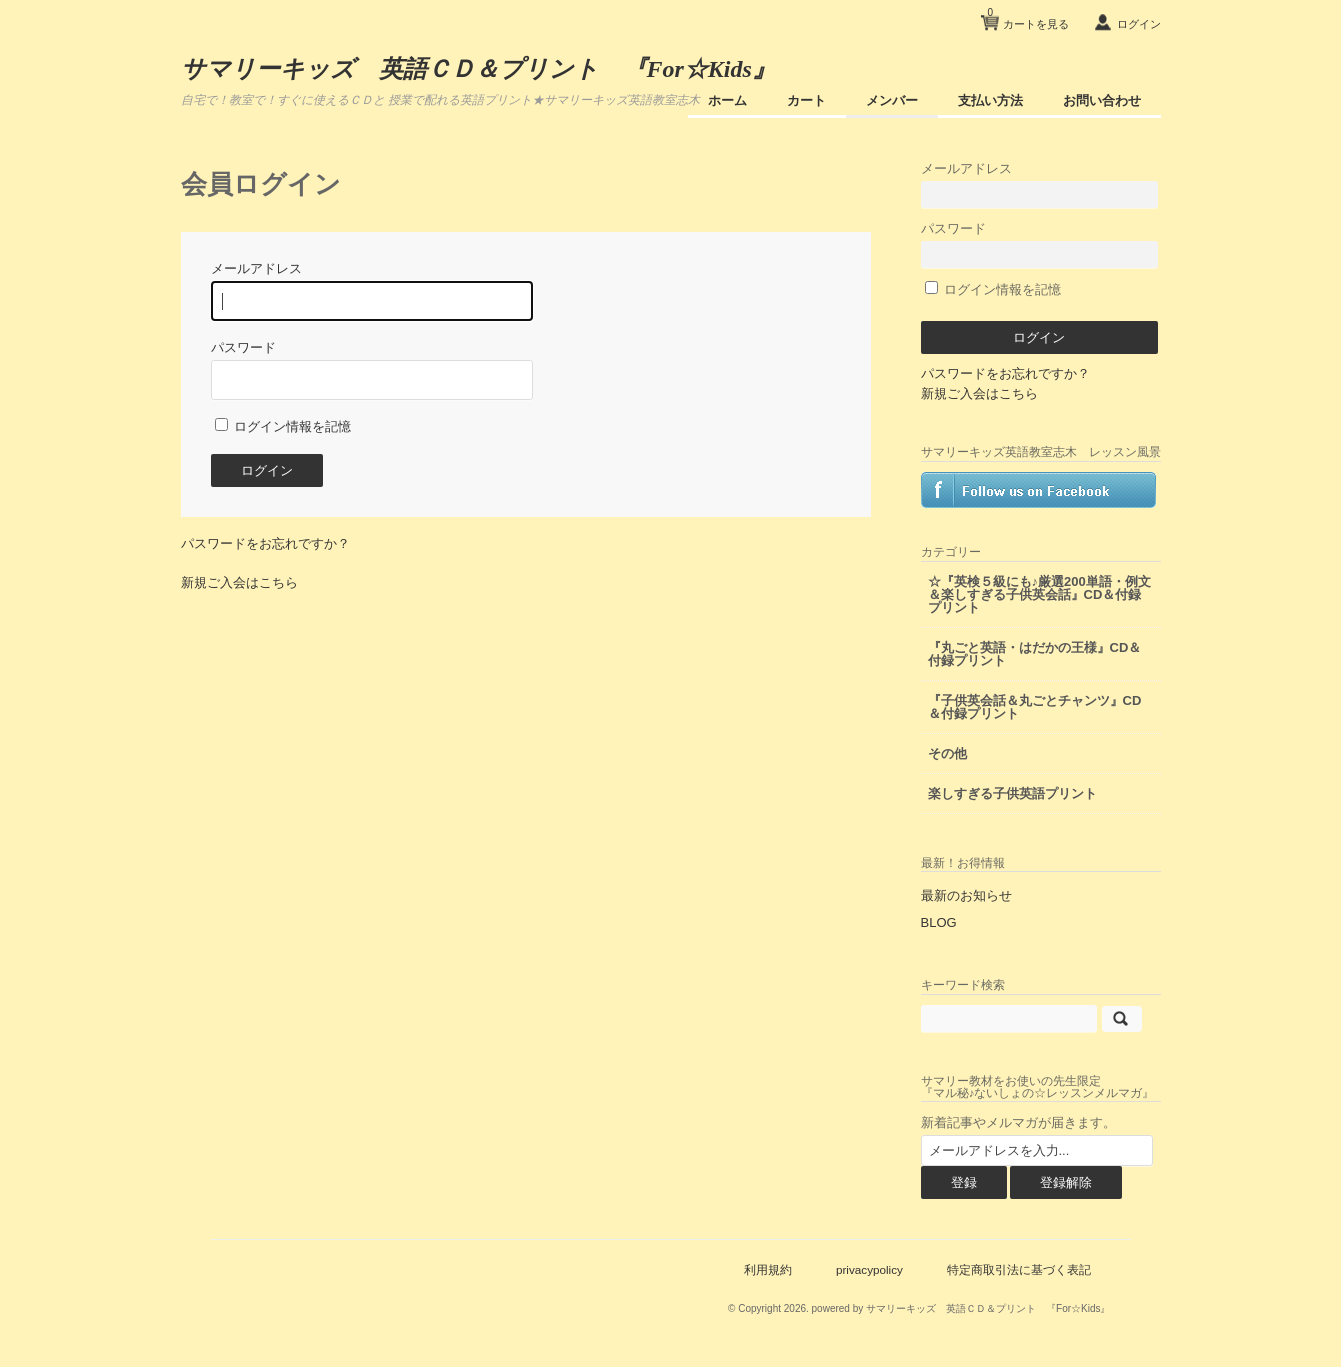 The height and width of the screenshot is (1367, 1341). Describe the element at coordinates (1039, 594) in the screenshot. I see `☆『英検５級にも♪厳選200単語・例文＆楽しすぎる子供英会話』CD＆付録プリント` at that location.